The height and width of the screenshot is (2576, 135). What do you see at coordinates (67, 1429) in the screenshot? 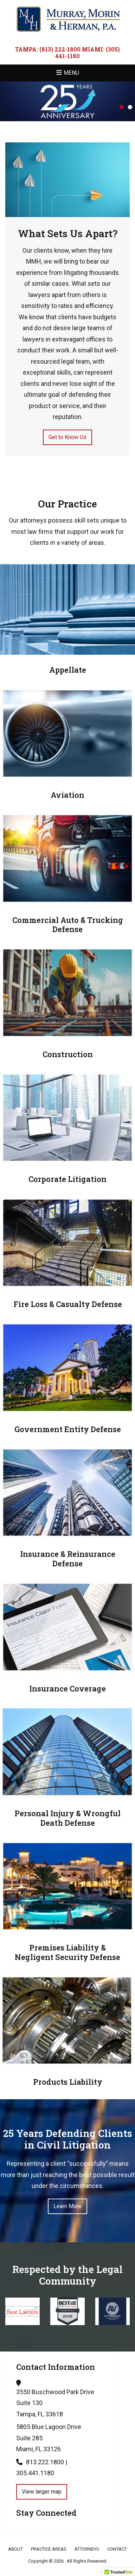
I see `Government Entity Defense` at bounding box center [67, 1429].